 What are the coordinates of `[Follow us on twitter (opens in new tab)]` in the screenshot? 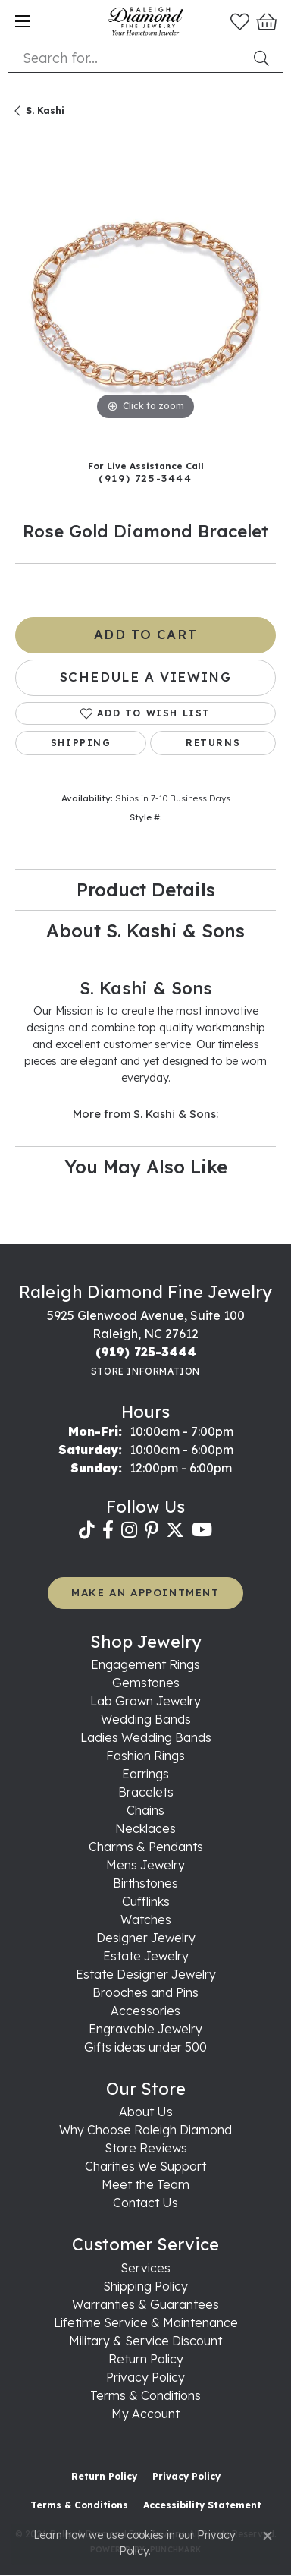 It's located at (175, 1530).